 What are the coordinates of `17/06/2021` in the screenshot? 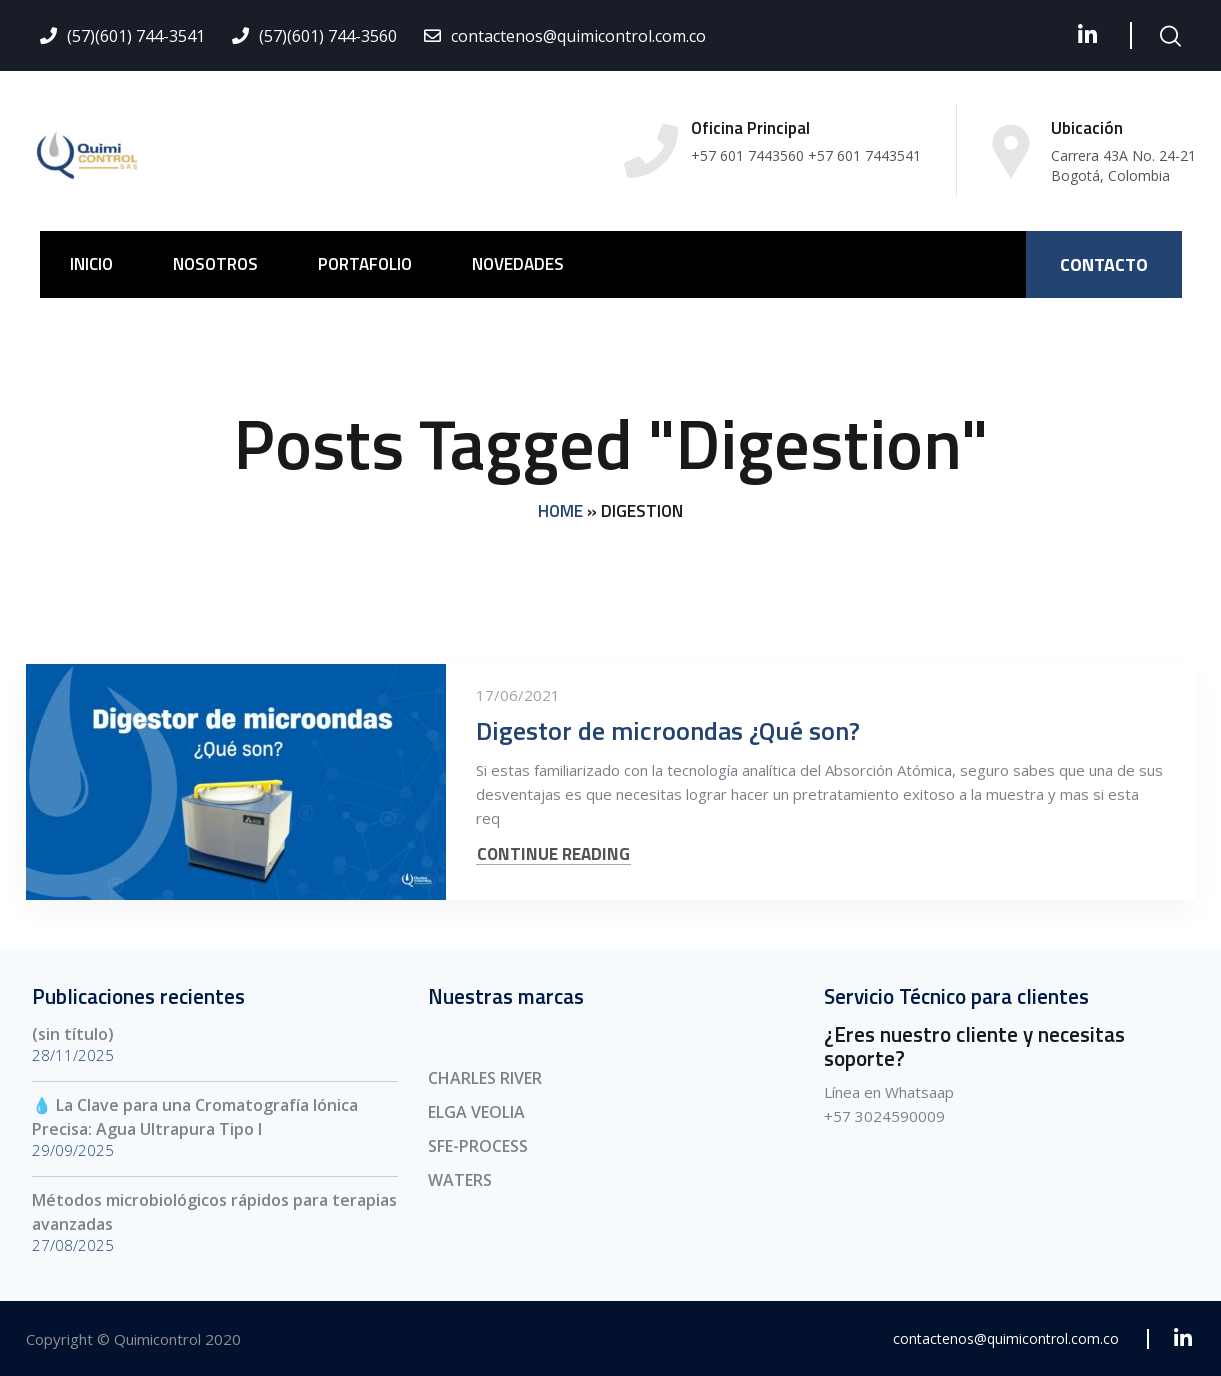 It's located at (518, 695).